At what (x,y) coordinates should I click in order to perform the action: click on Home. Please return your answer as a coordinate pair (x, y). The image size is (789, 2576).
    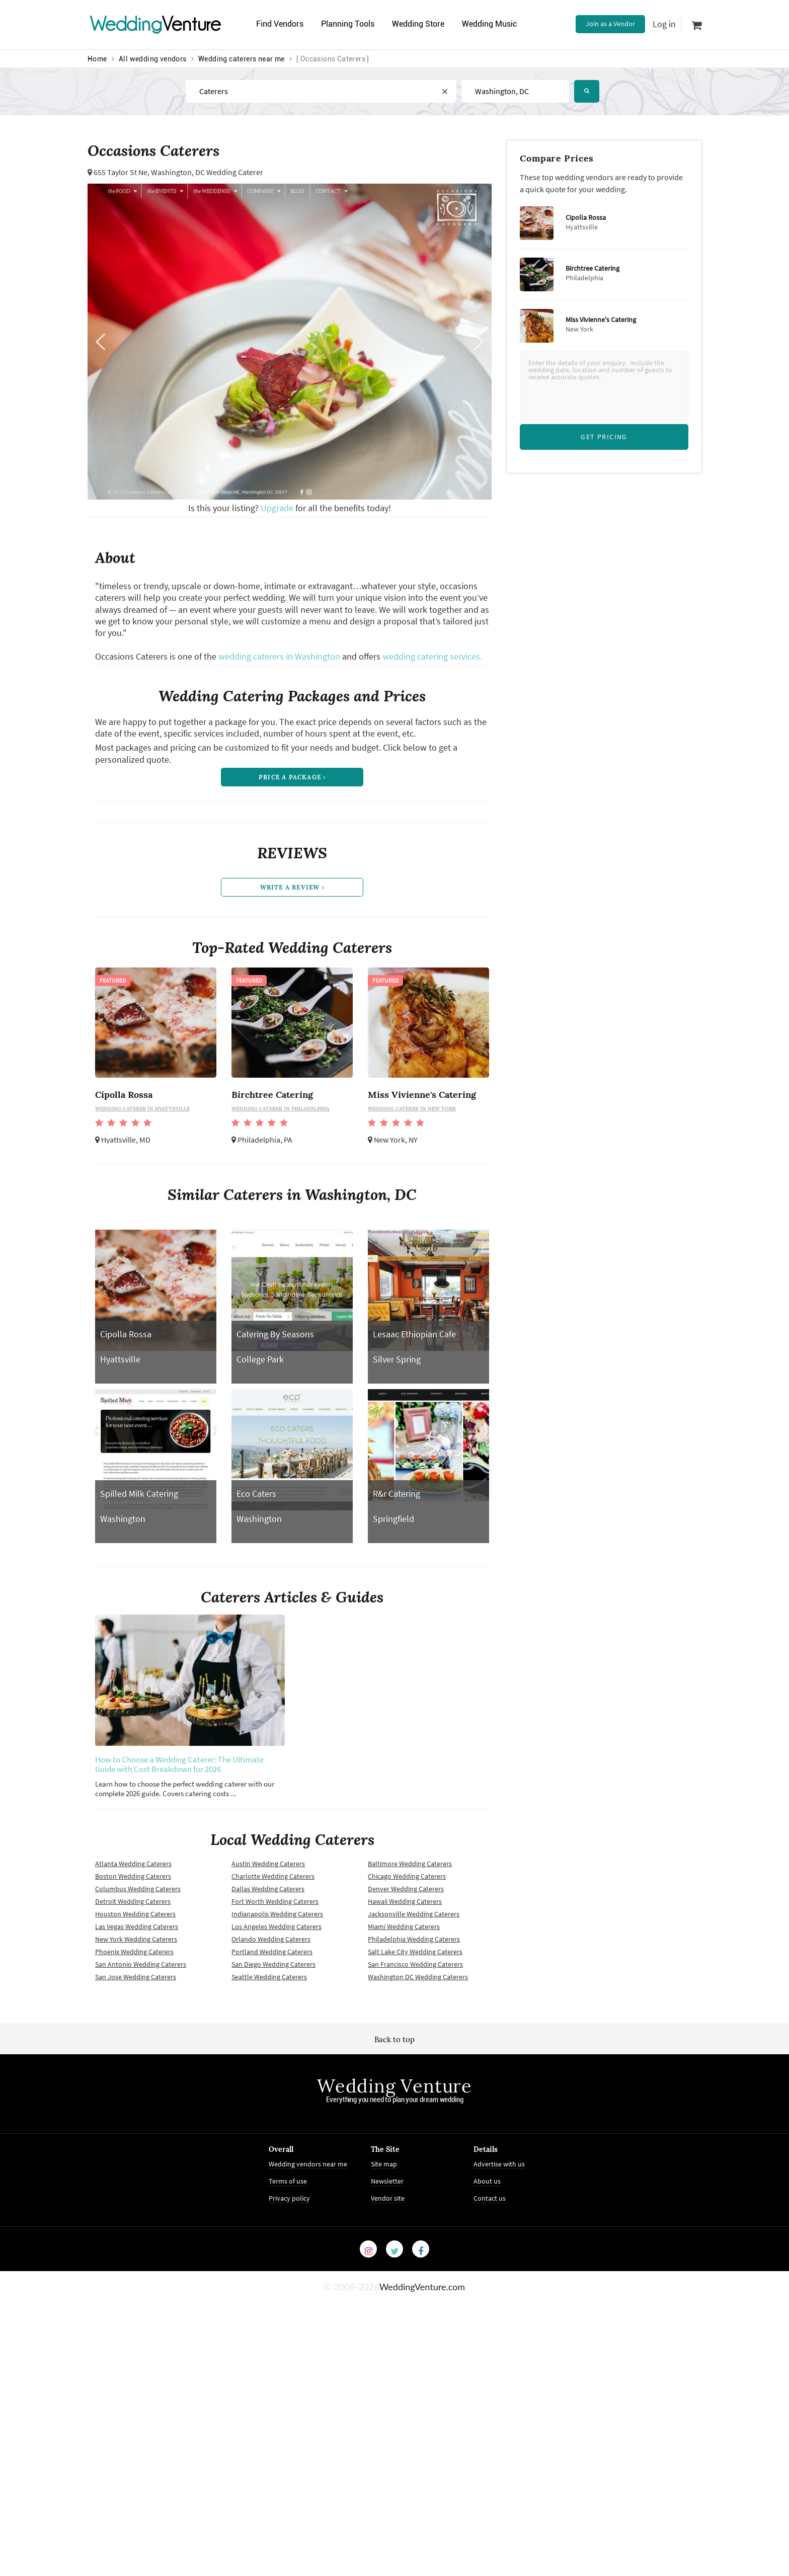
    Looking at the image, I should click on (97, 59).